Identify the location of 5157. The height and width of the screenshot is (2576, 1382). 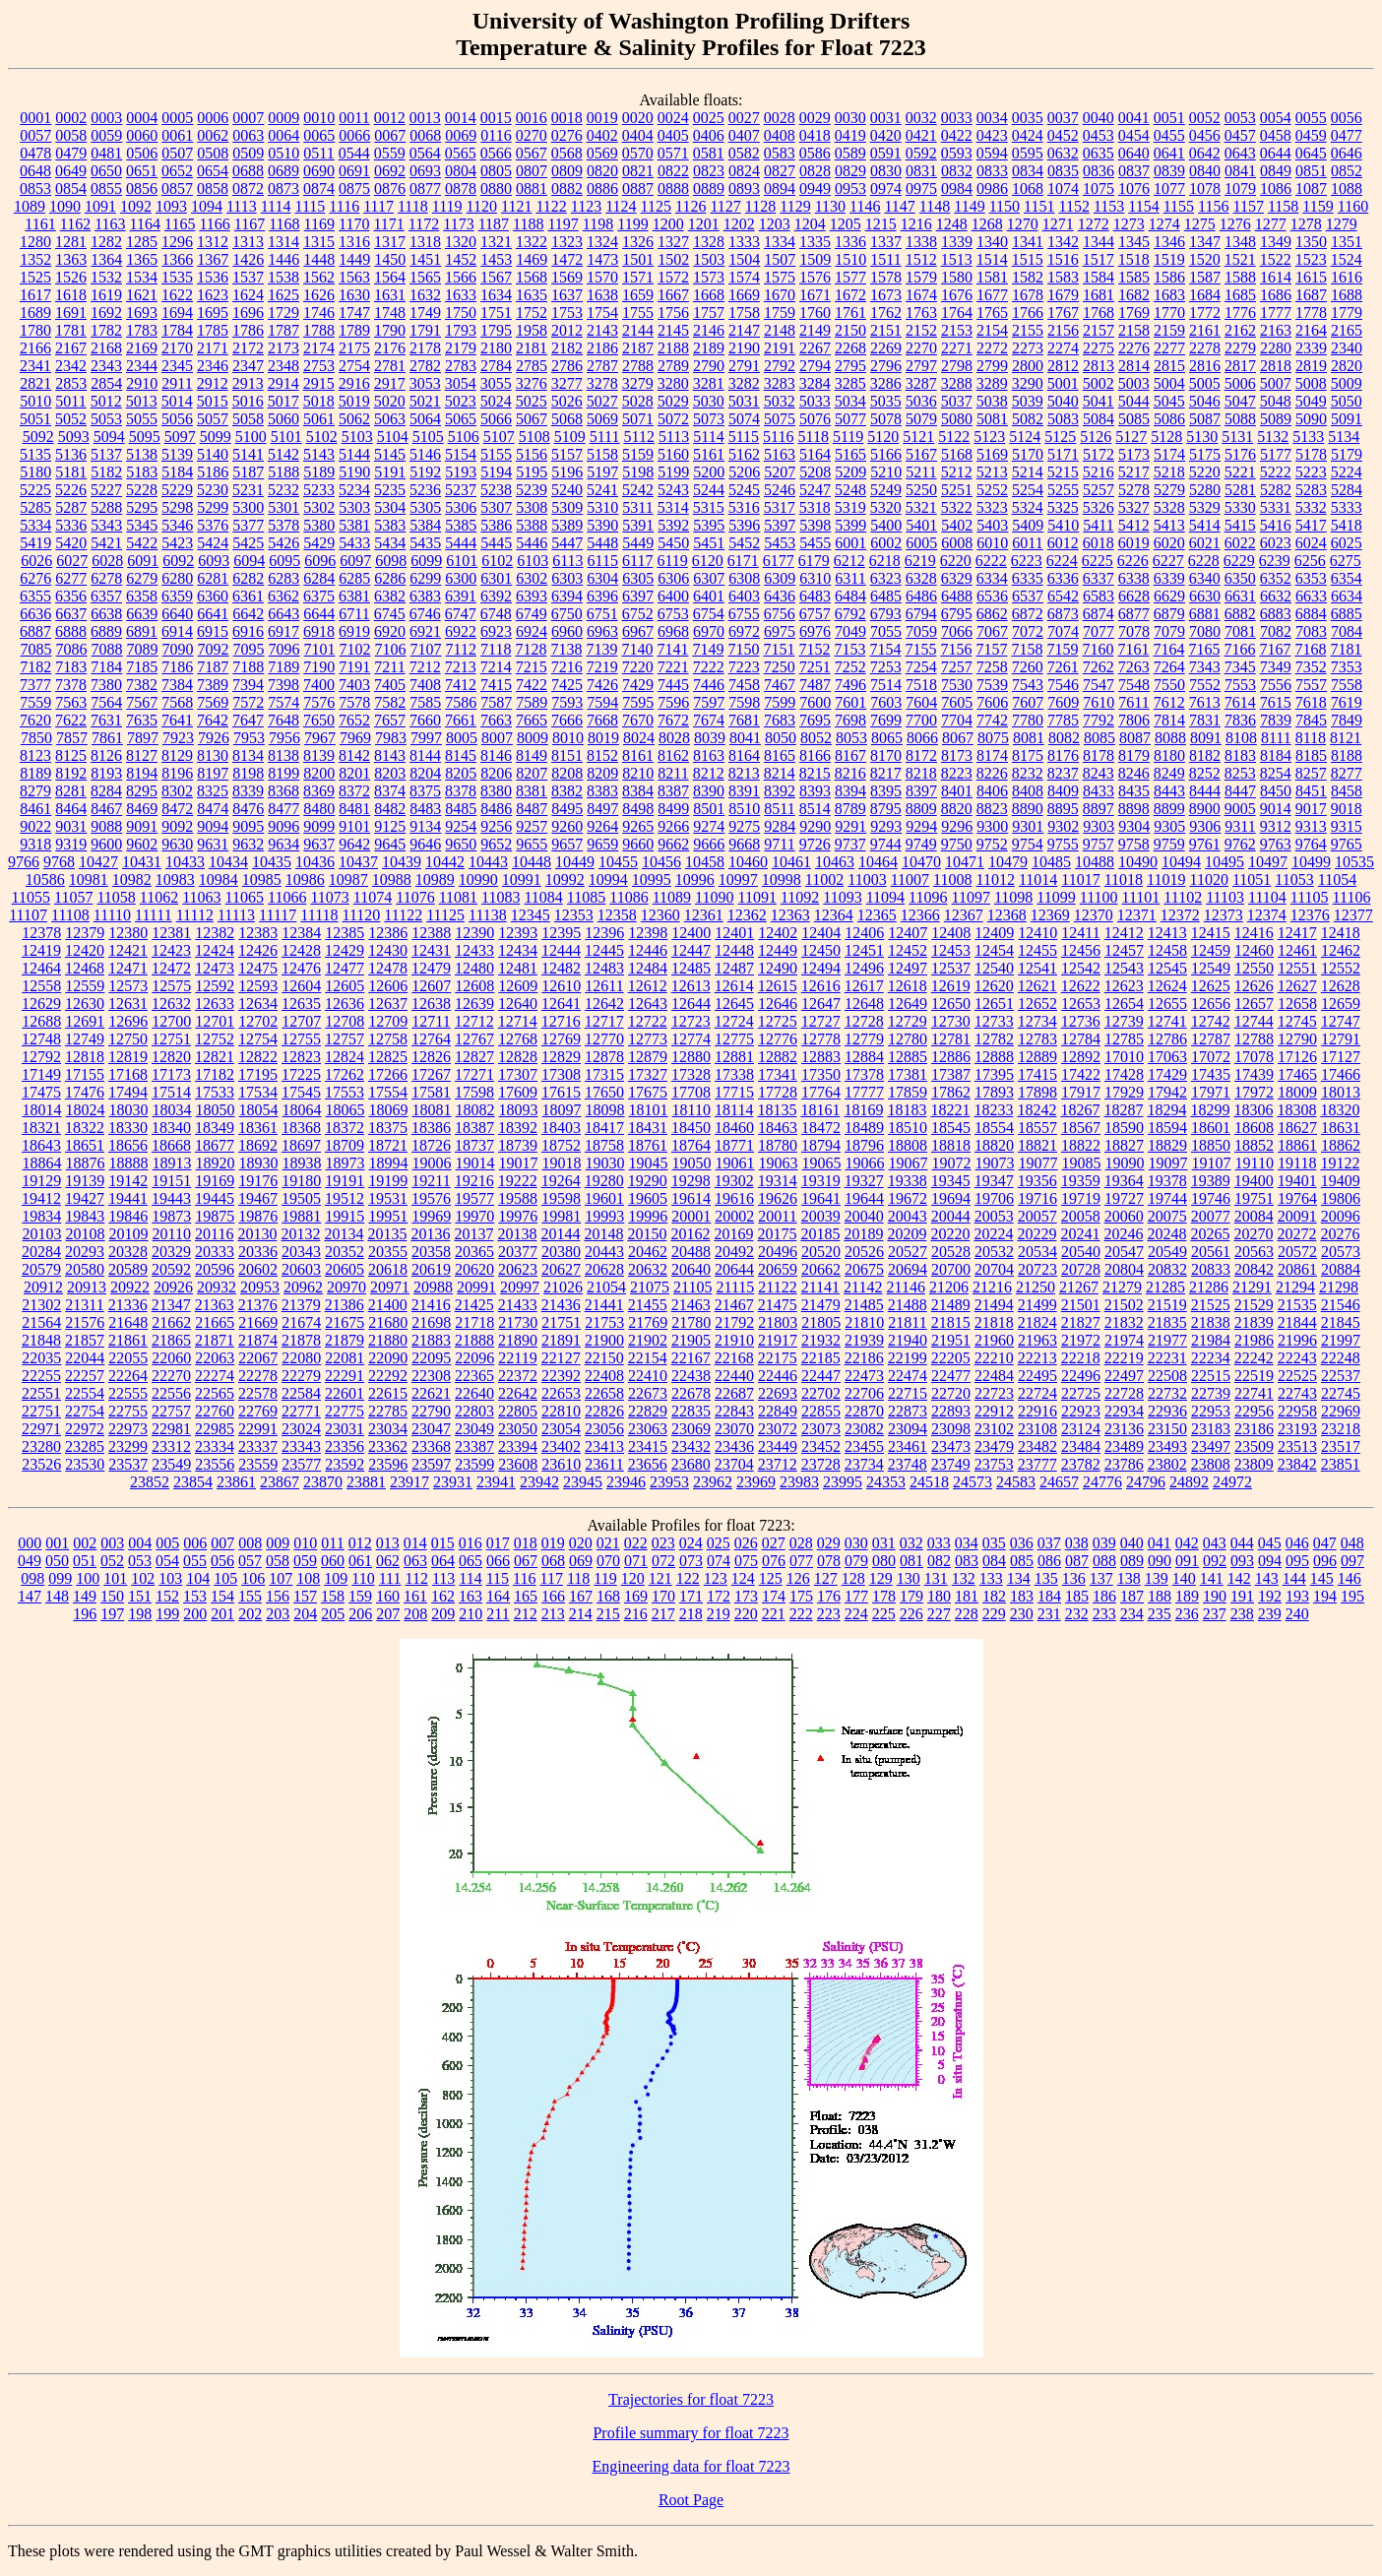
(567, 454).